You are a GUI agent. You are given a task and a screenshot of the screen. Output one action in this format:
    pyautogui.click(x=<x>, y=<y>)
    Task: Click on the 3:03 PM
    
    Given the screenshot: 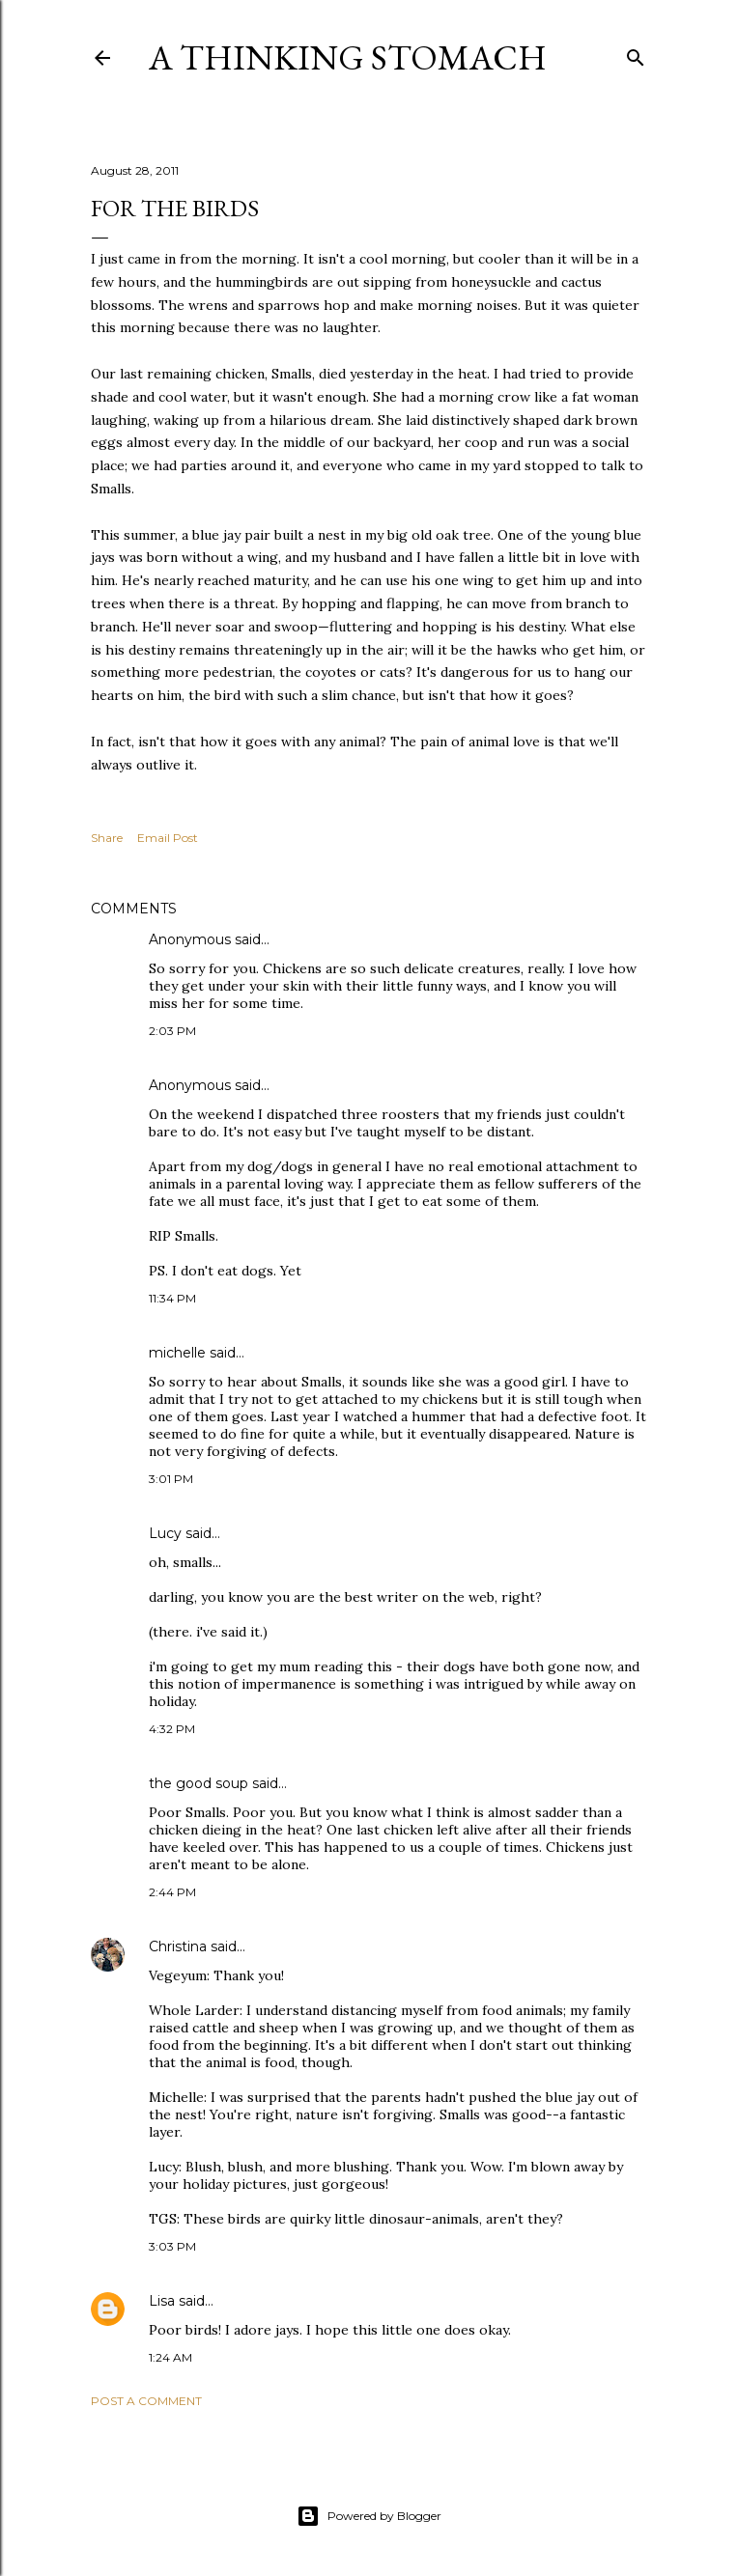 What is the action you would take?
    pyautogui.click(x=172, y=2246)
    